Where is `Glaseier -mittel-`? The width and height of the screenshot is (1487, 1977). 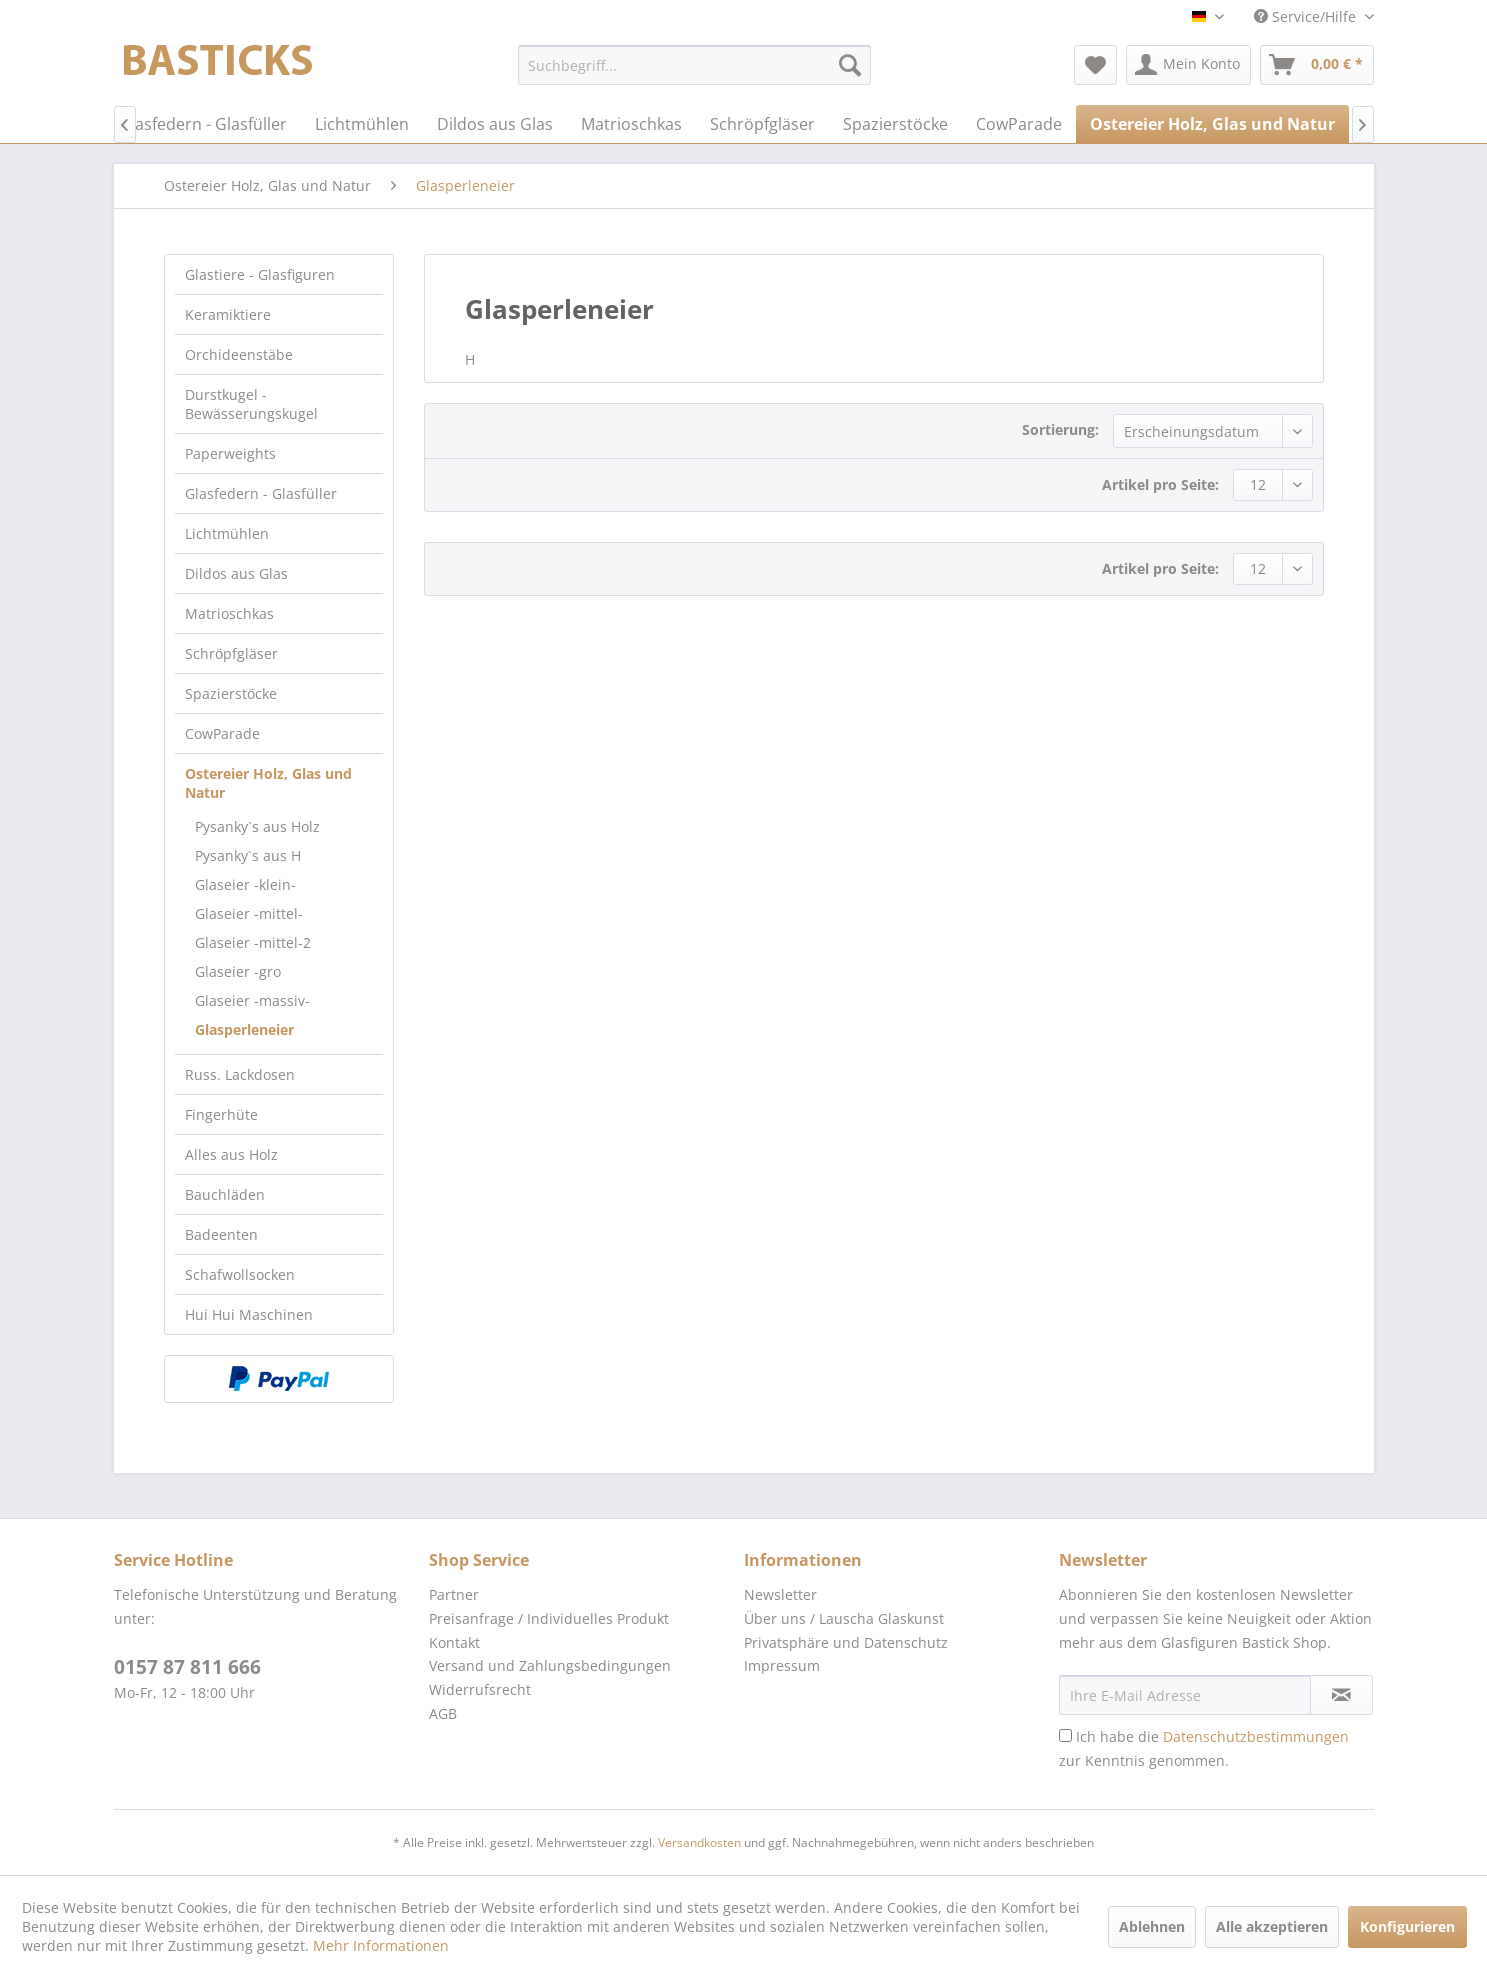
Glaseier -mittel- is located at coordinates (249, 913).